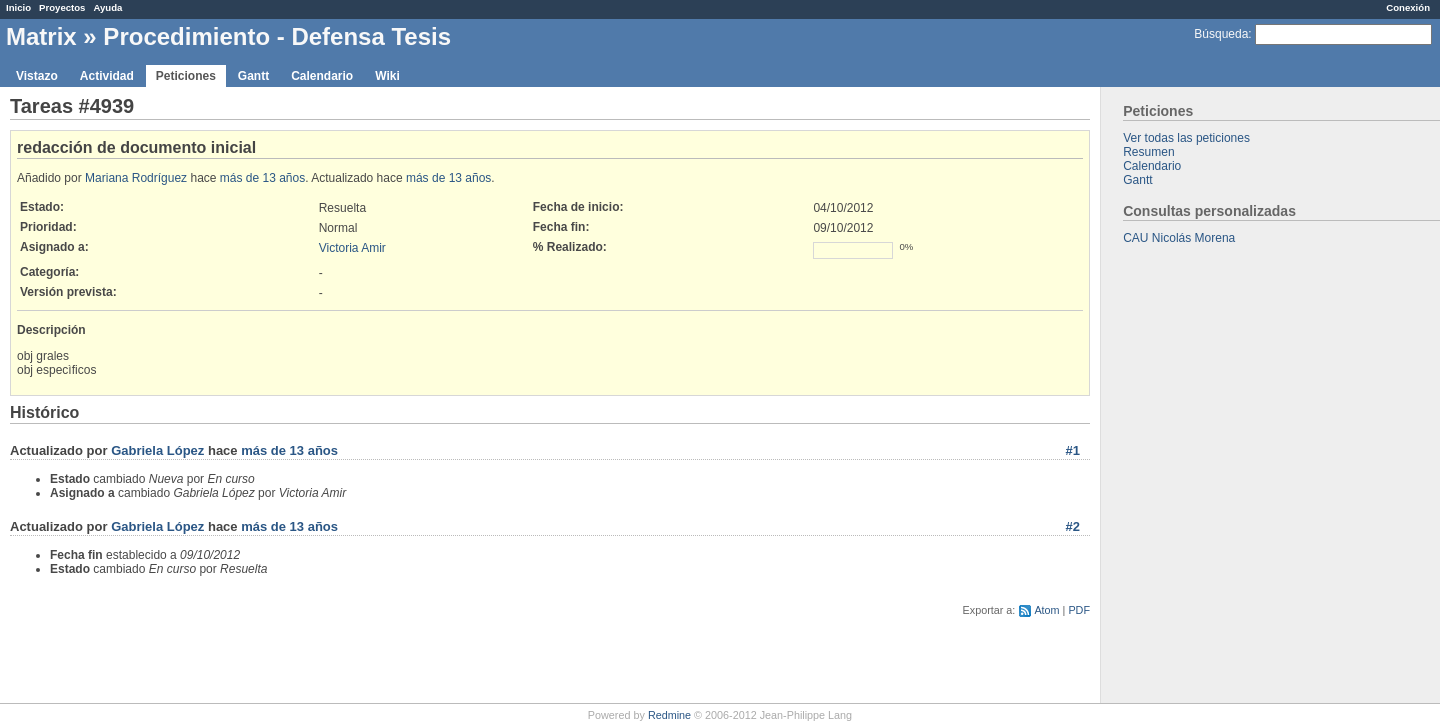 The image size is (1440, 726). I want to click on Calendario, so click(322, 76).